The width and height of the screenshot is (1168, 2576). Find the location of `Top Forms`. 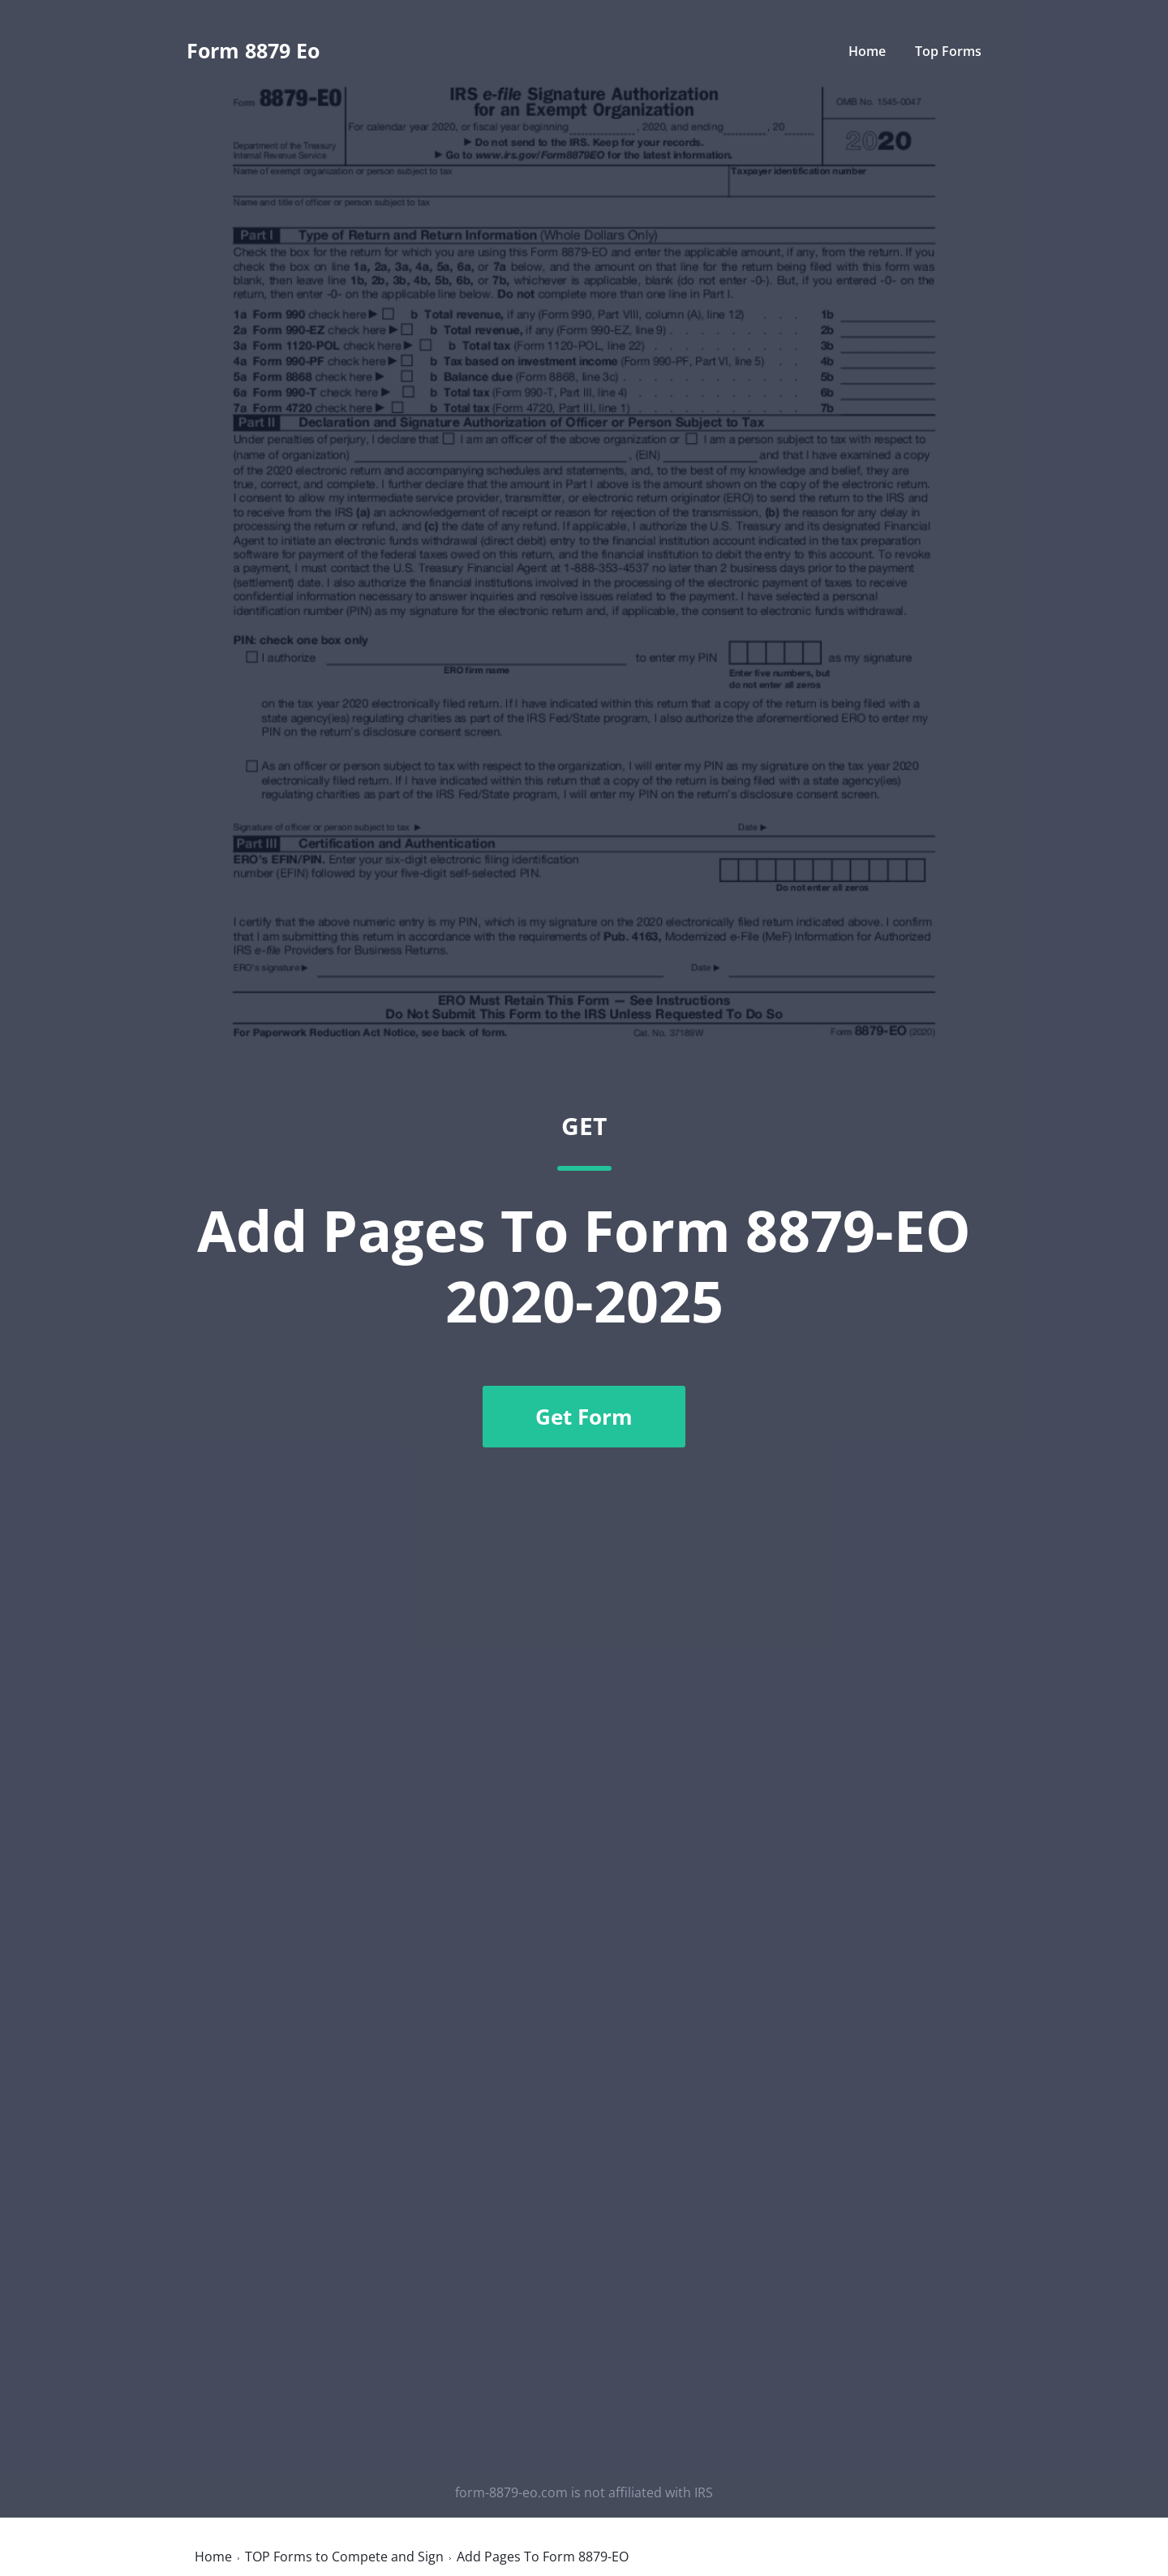

Top Forms is located at coordinates (948, 51).